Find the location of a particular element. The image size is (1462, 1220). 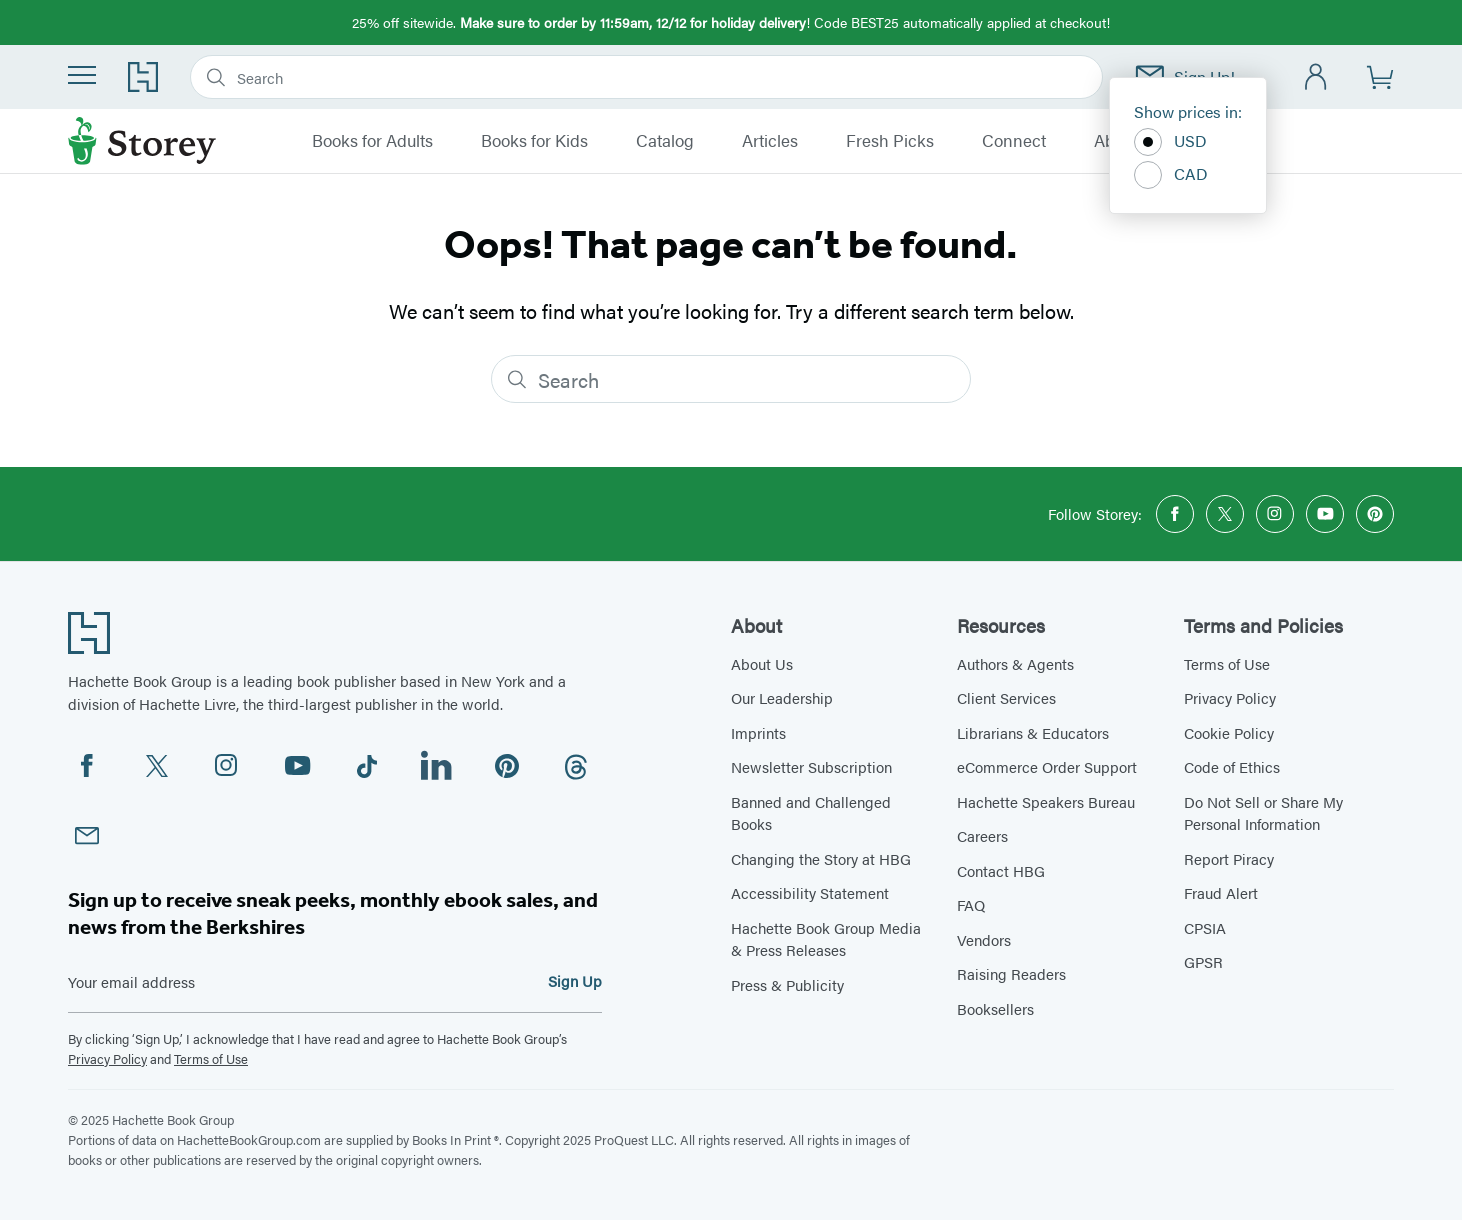

Catalog is located at coordinates (665, 141).